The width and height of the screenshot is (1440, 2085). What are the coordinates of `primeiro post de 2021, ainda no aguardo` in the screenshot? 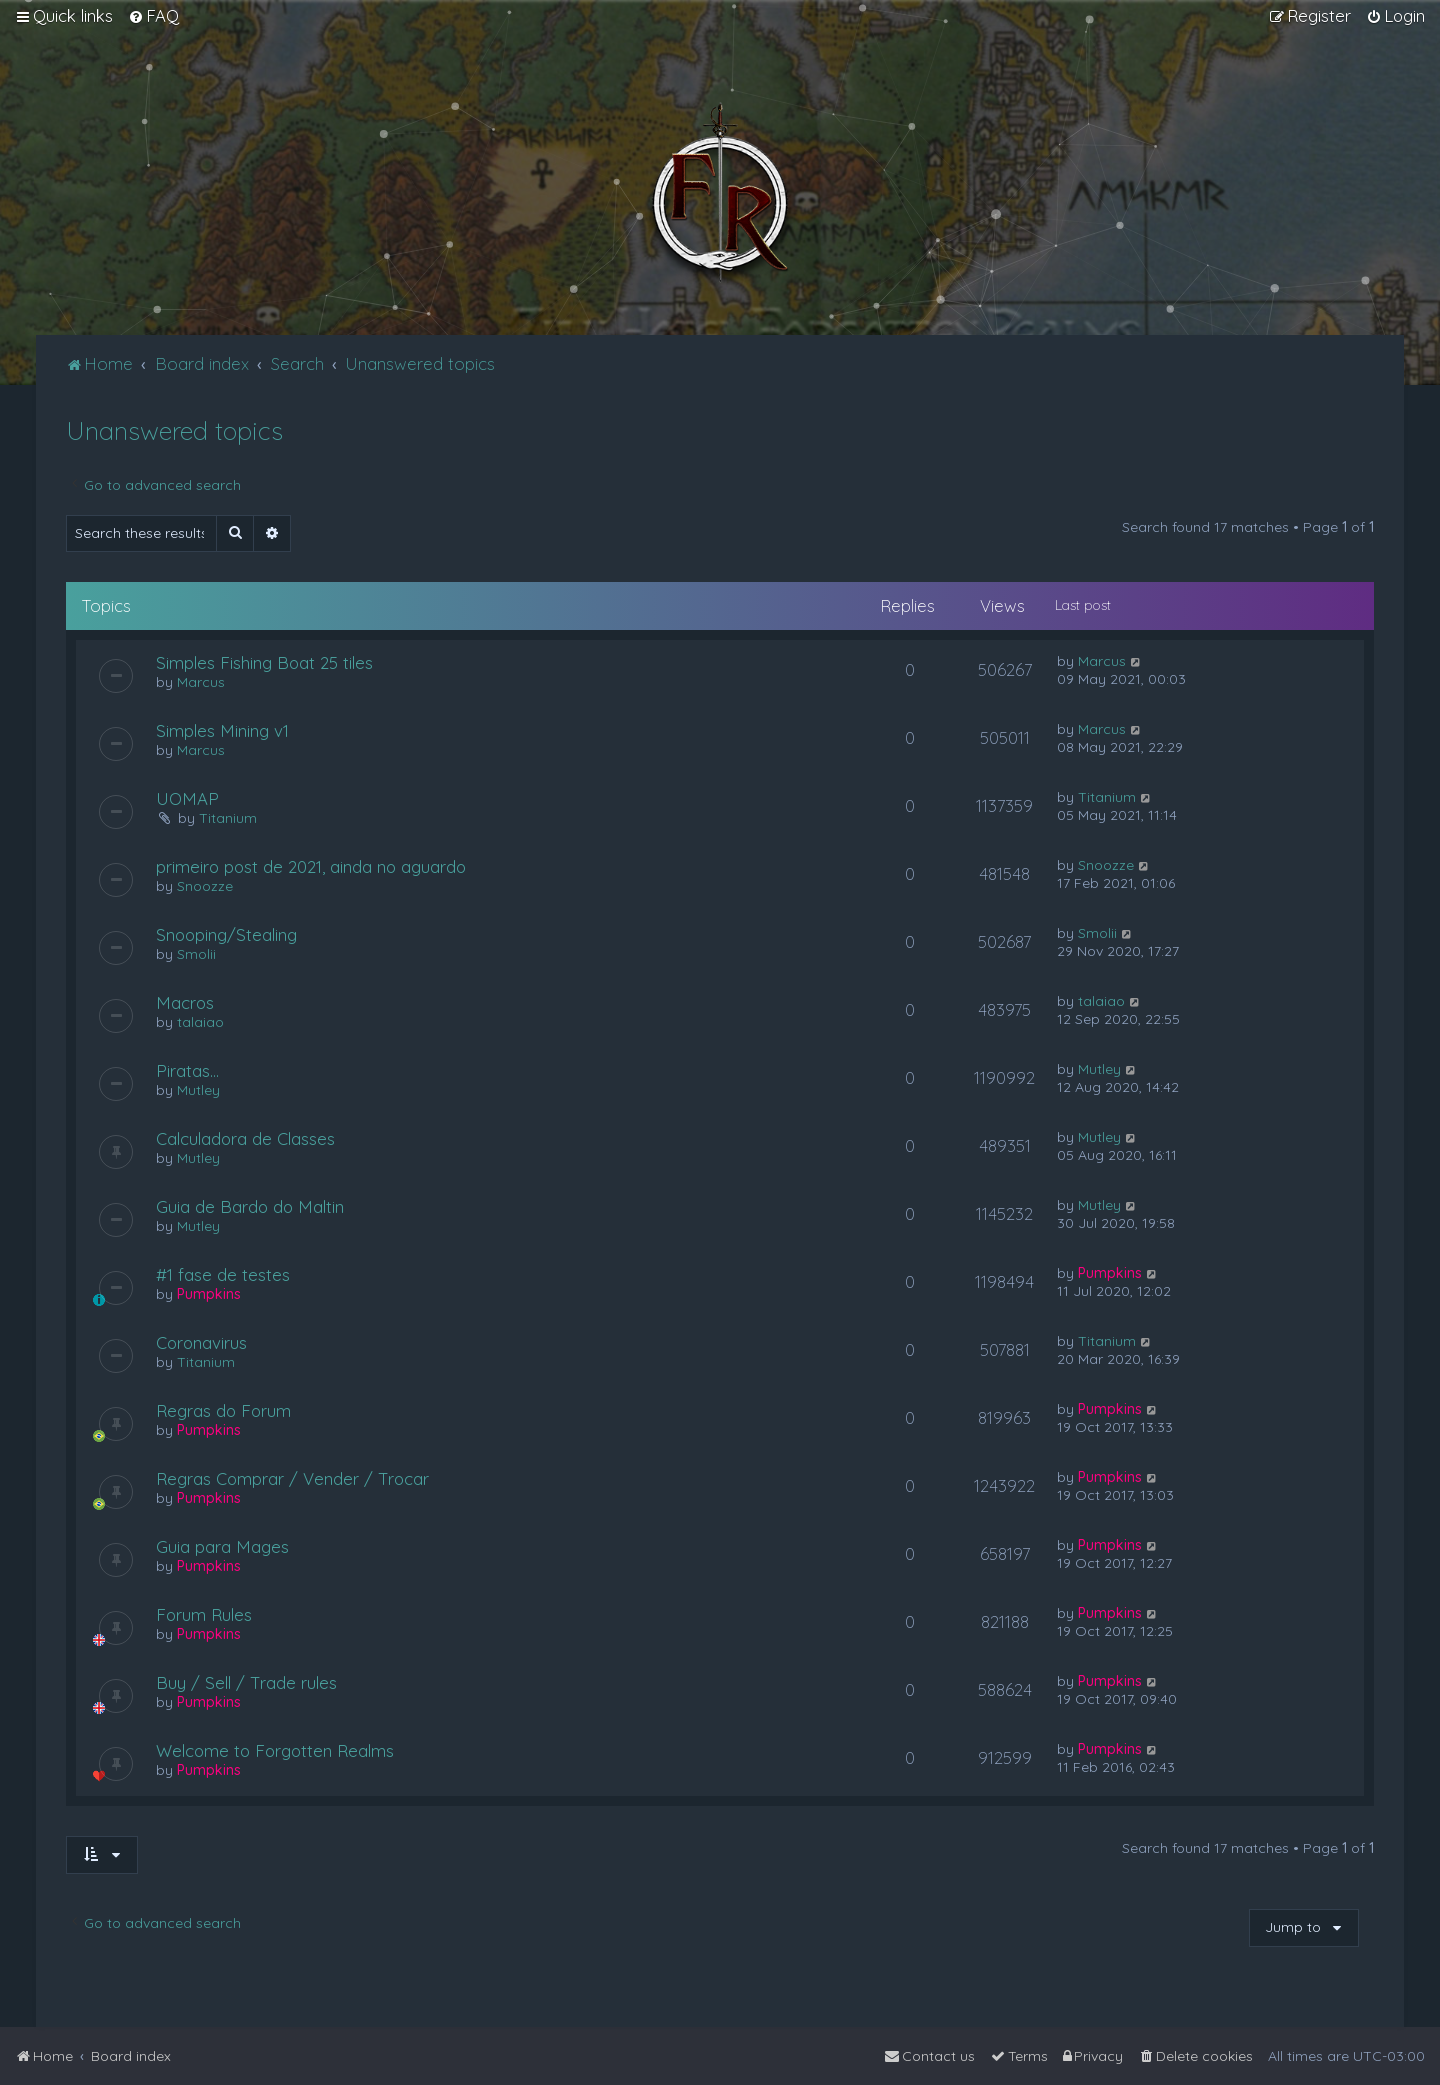 It's located at (311, 866).